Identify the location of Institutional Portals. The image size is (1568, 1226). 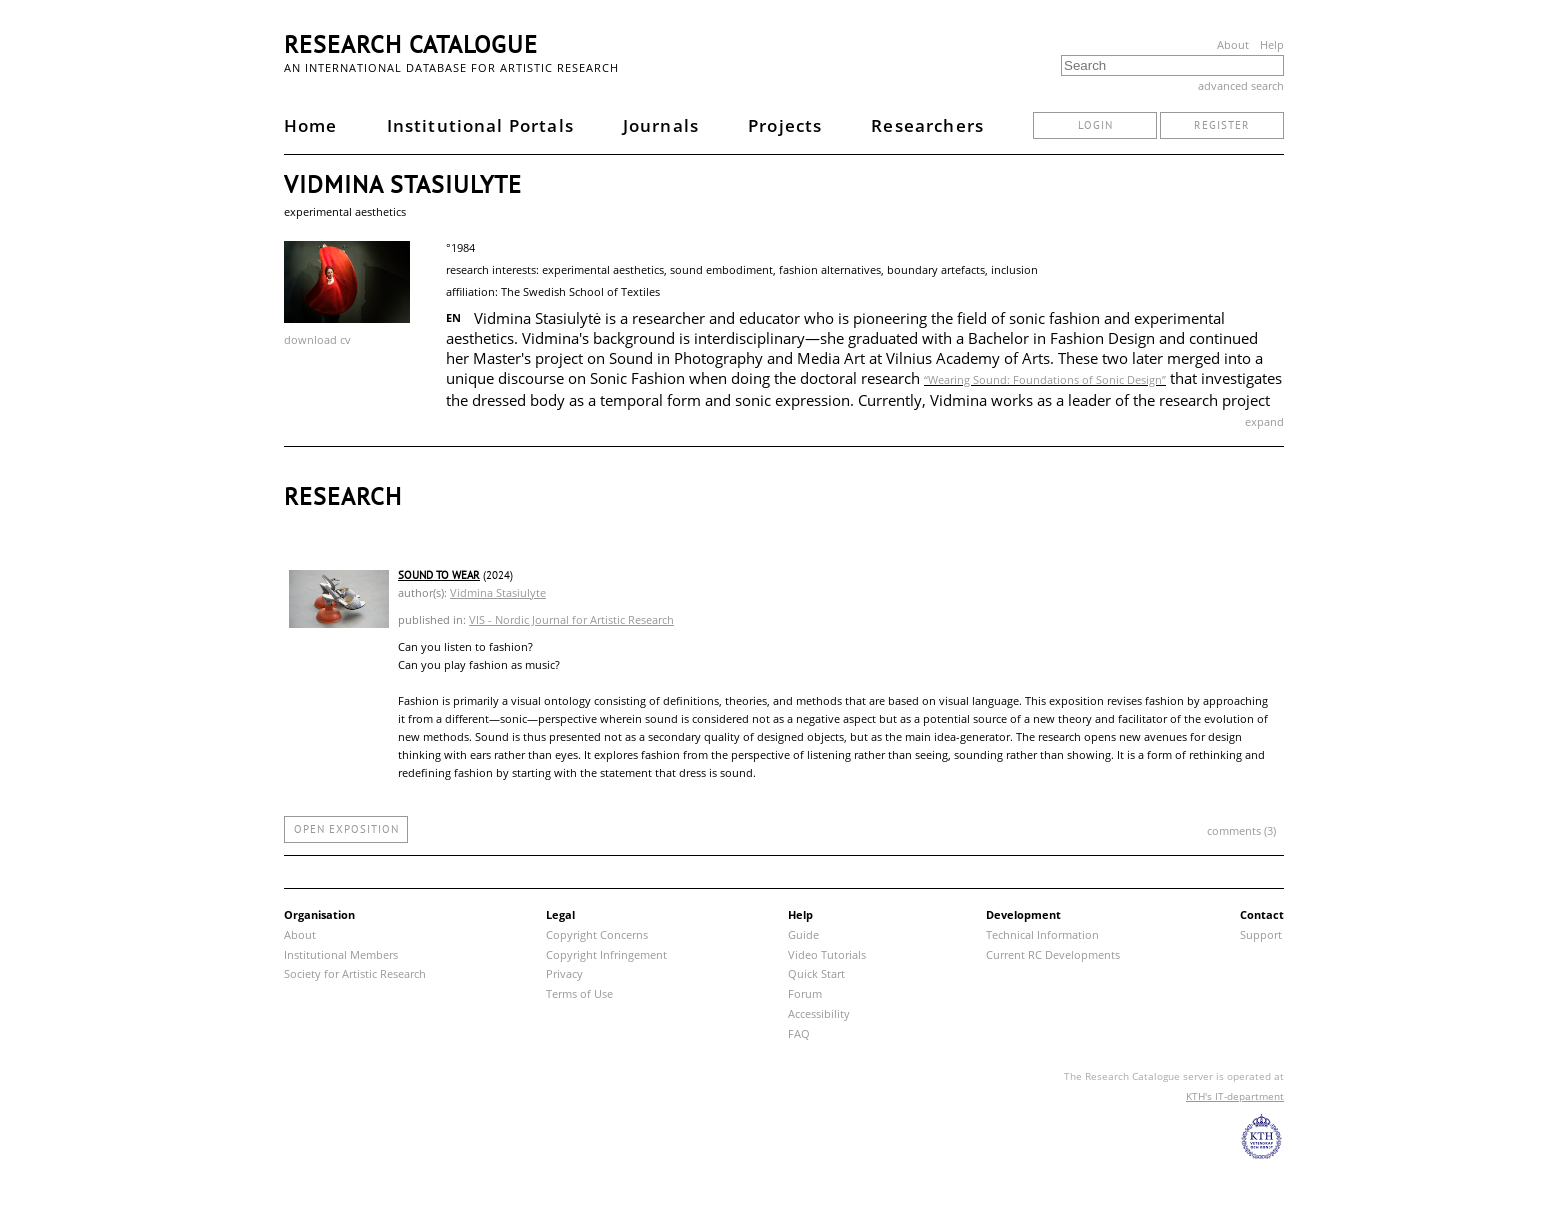
(480, 125).